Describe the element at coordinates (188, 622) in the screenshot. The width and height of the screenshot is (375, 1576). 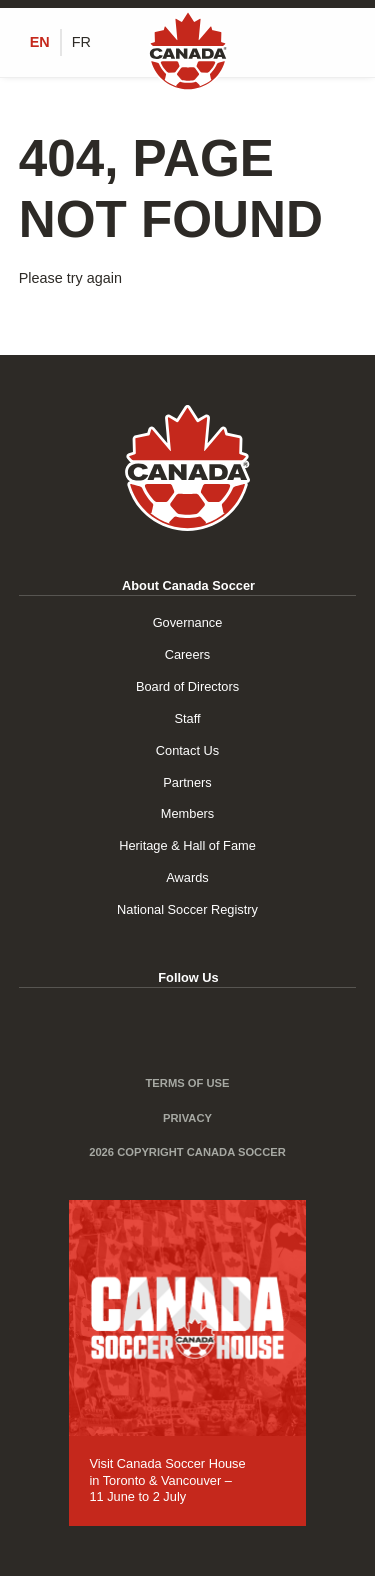
I see `Governance` at that location.